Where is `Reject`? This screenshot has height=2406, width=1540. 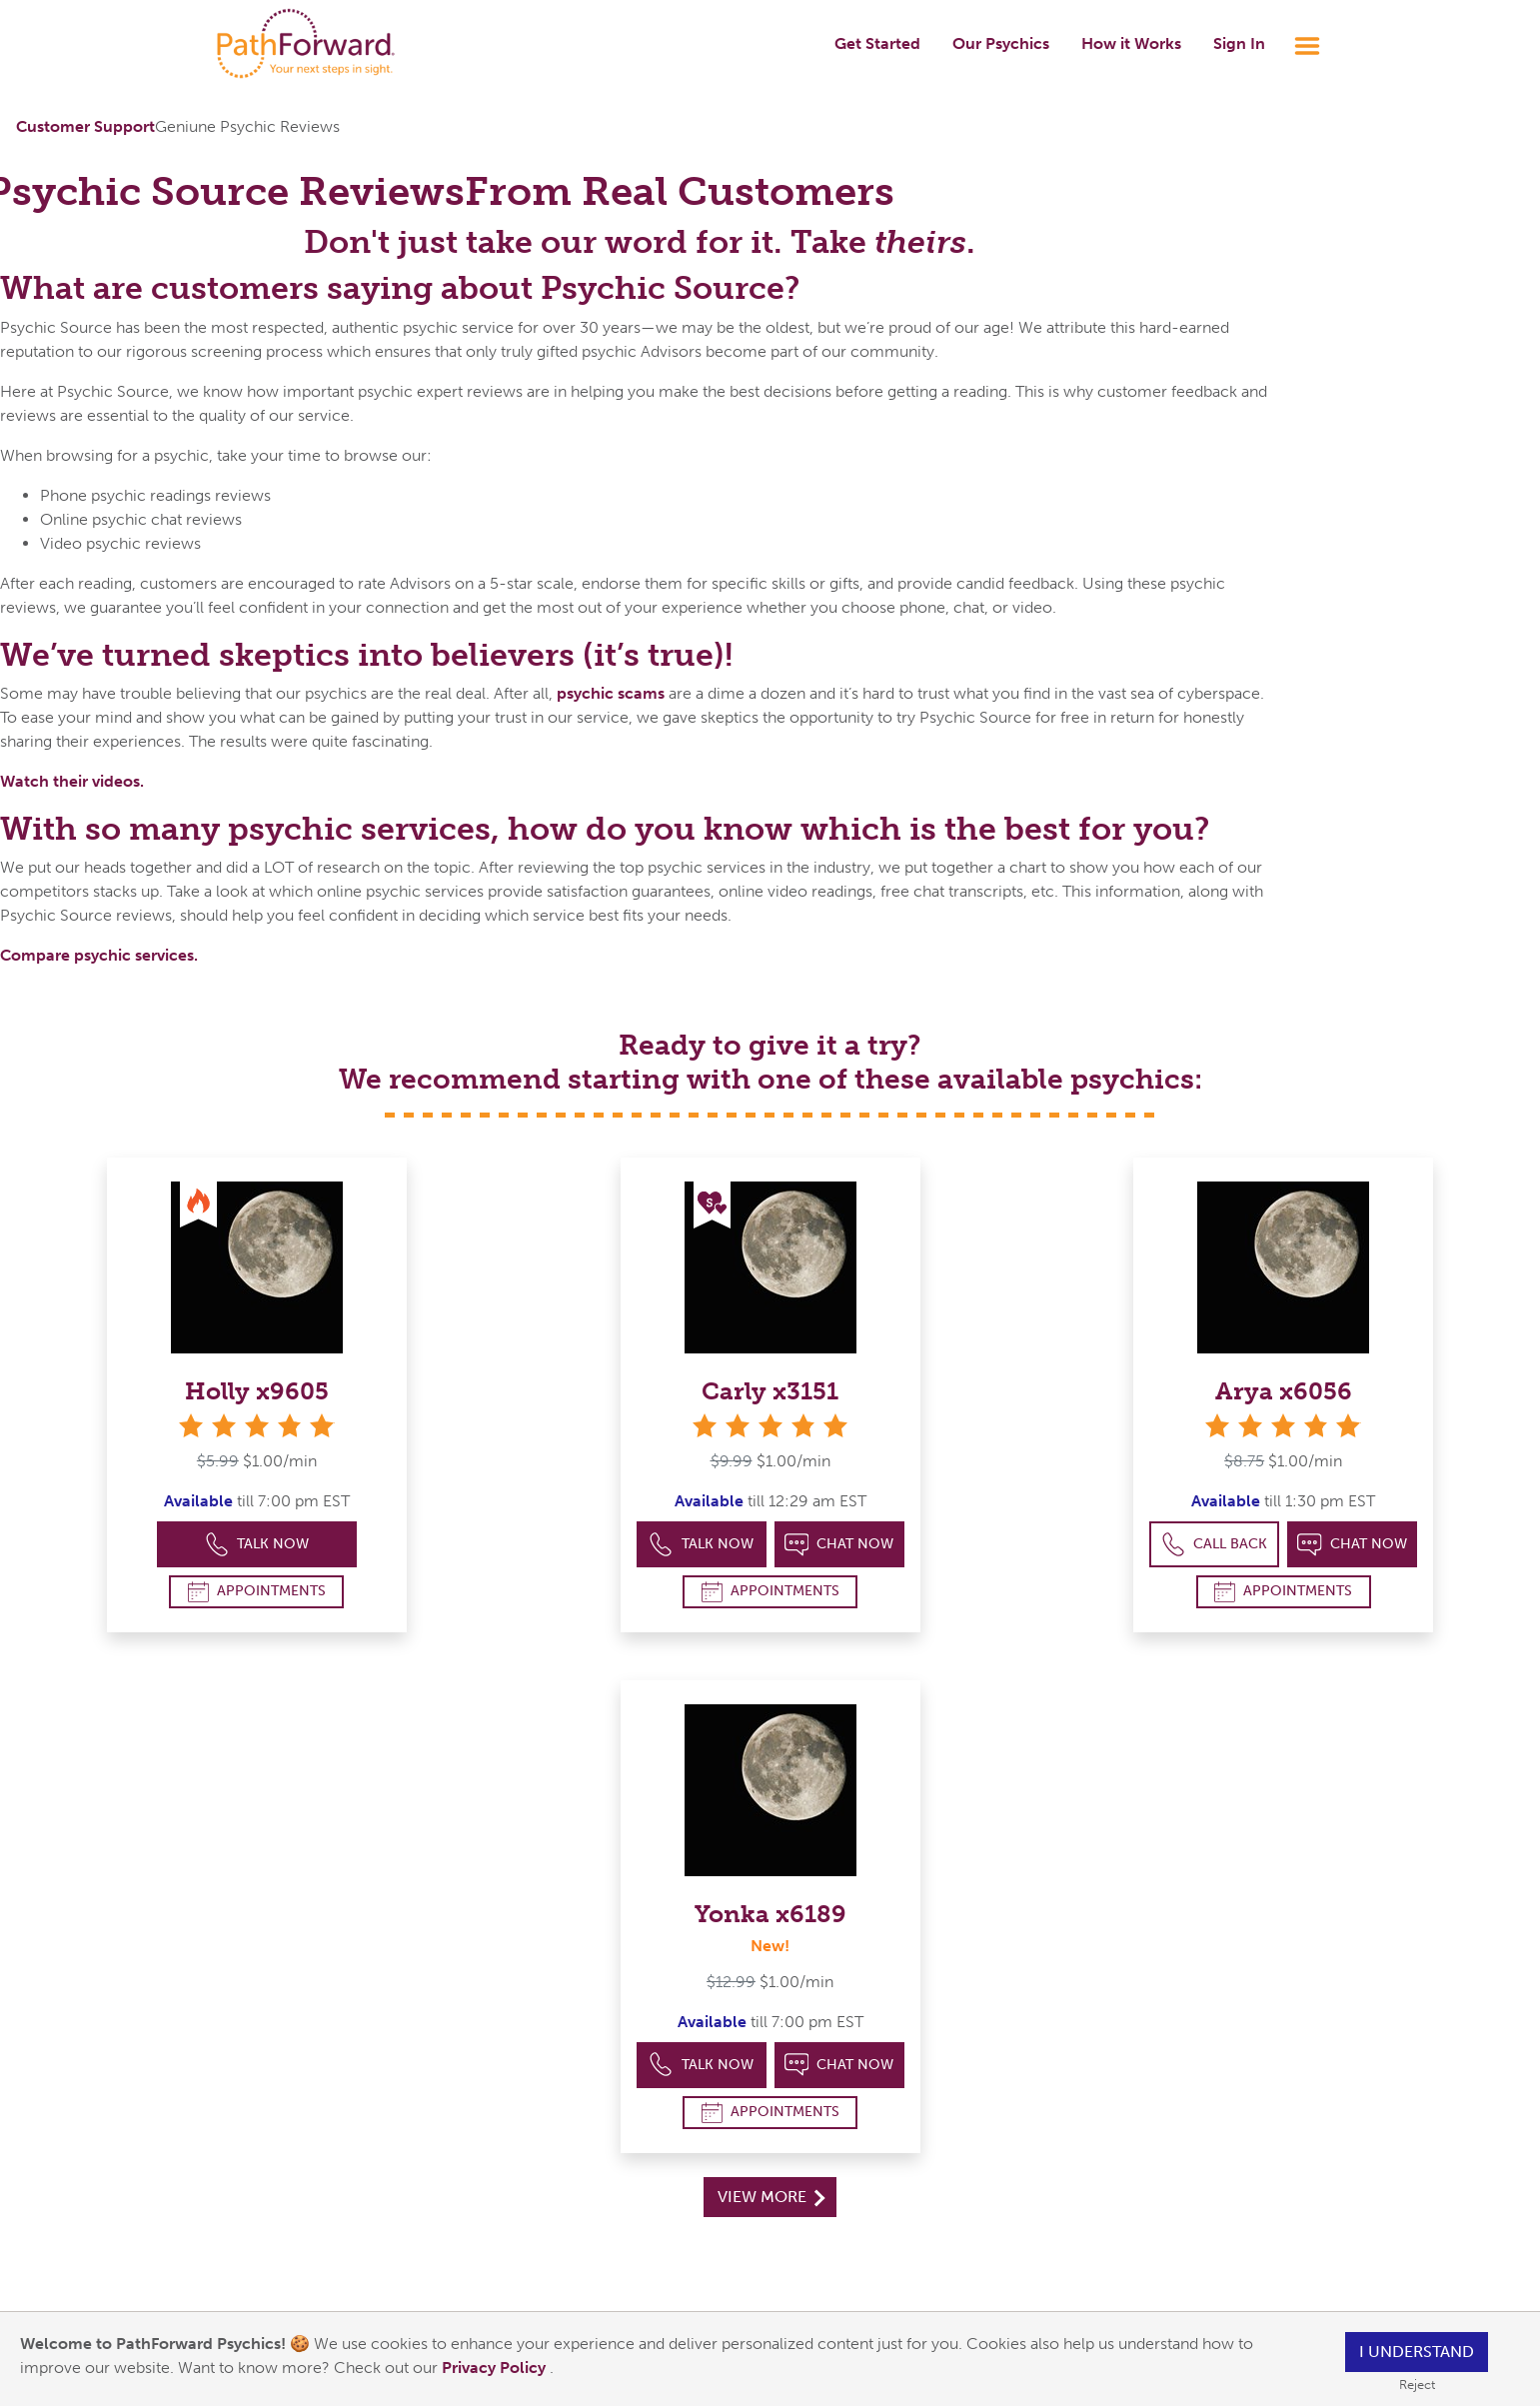 Reject is located at coordinates (1417, 2384).